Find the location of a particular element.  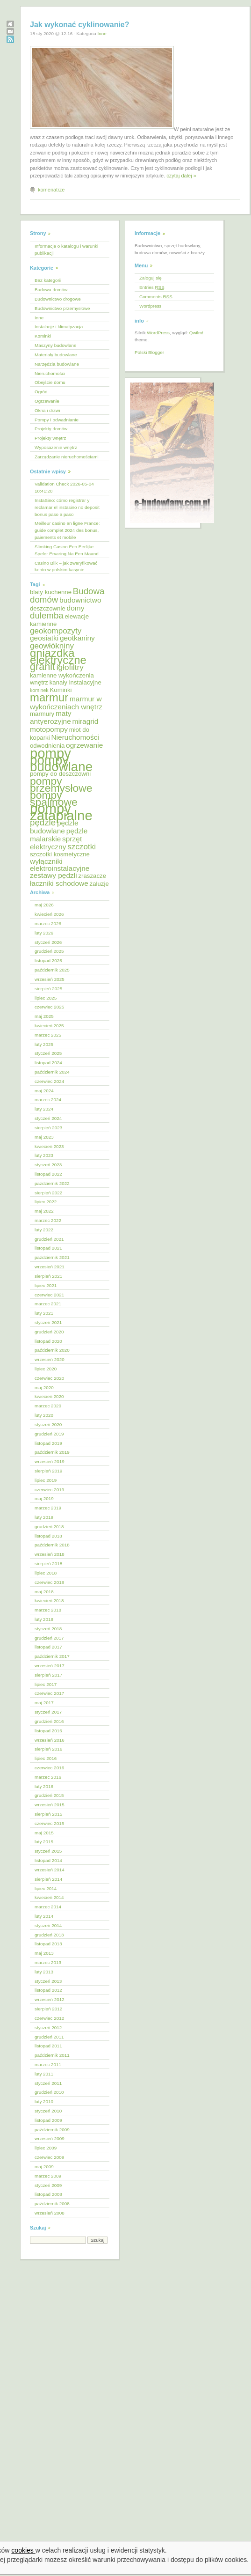

Nieruchomości [Nieruchomości (6 elementów)] is located at coordinates (75, 737).